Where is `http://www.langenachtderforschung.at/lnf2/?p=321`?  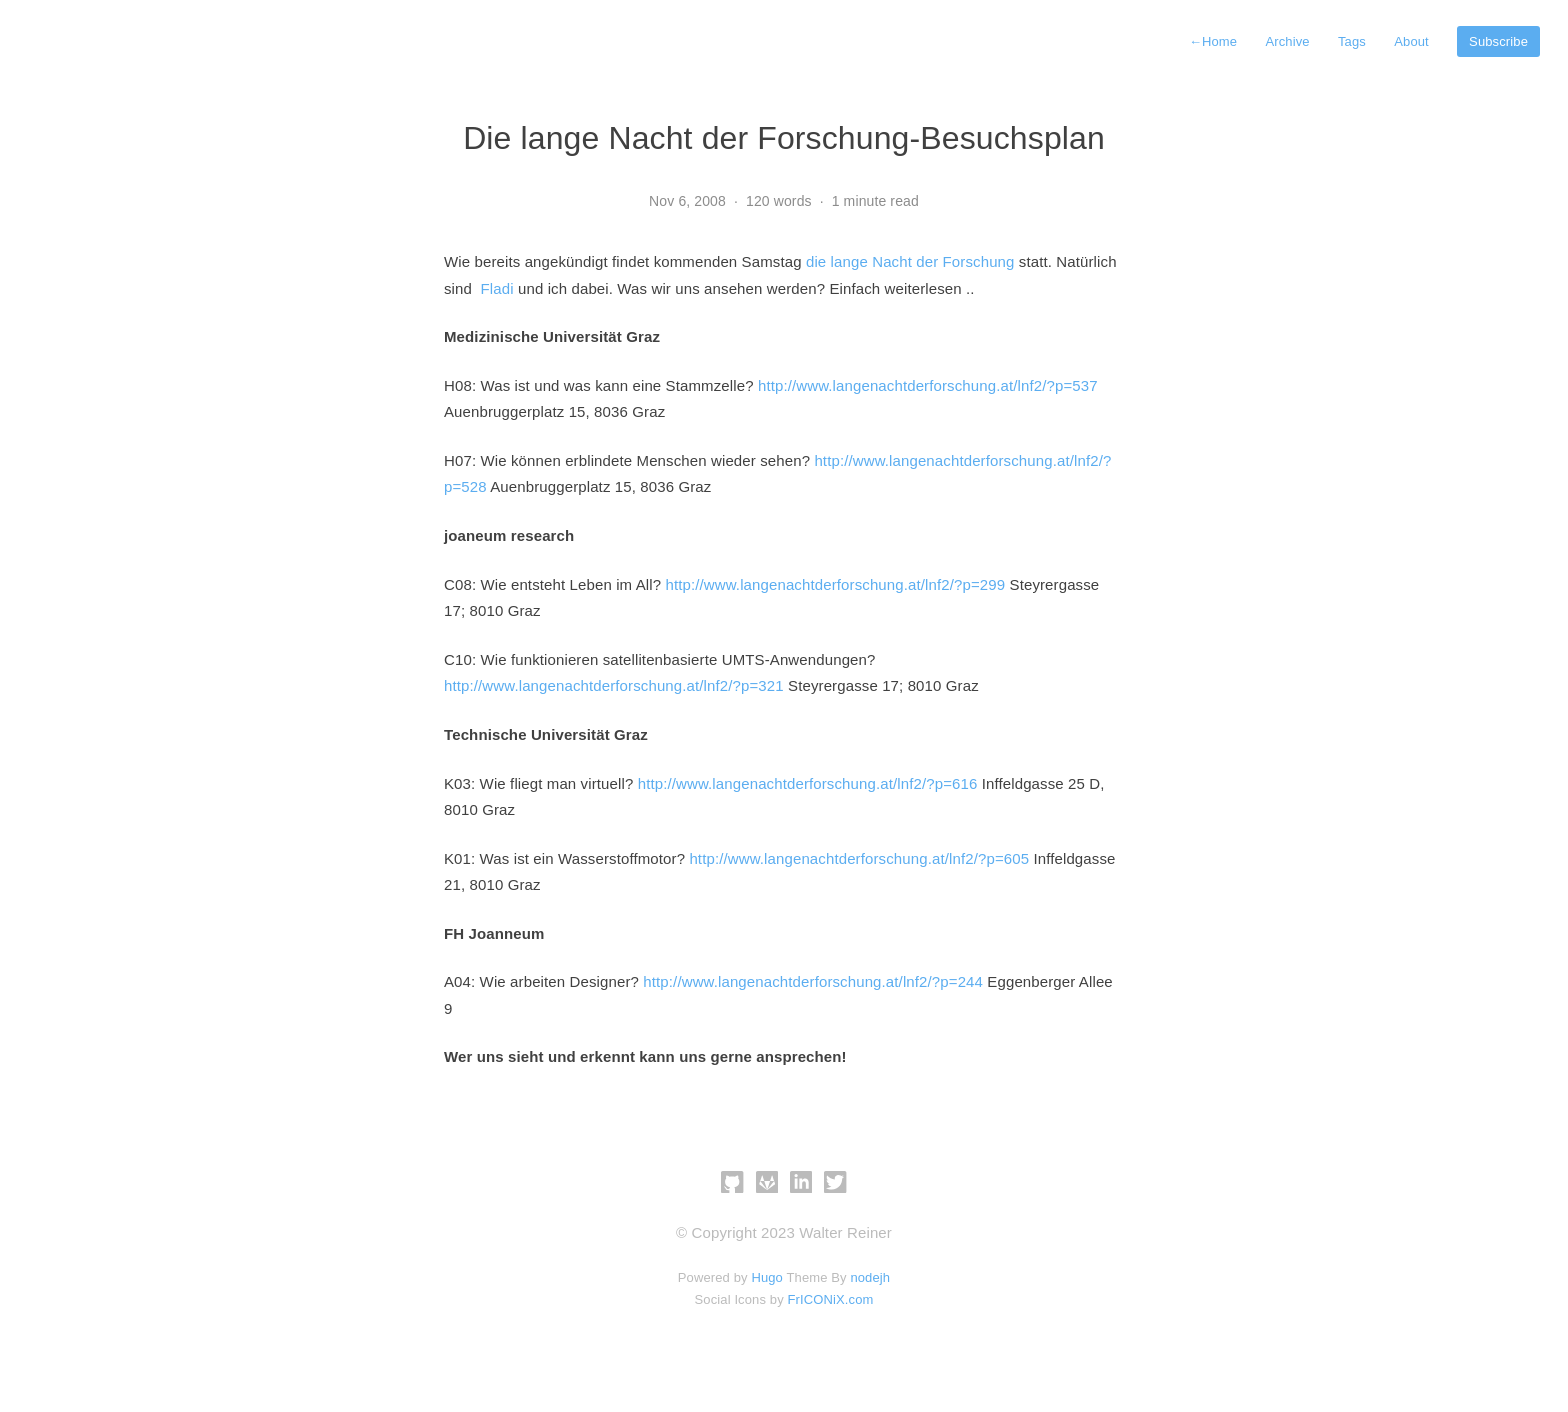 http://www.langenachtderforschung.at/lnf2/?p=321 is located at coordinates (614, 685).